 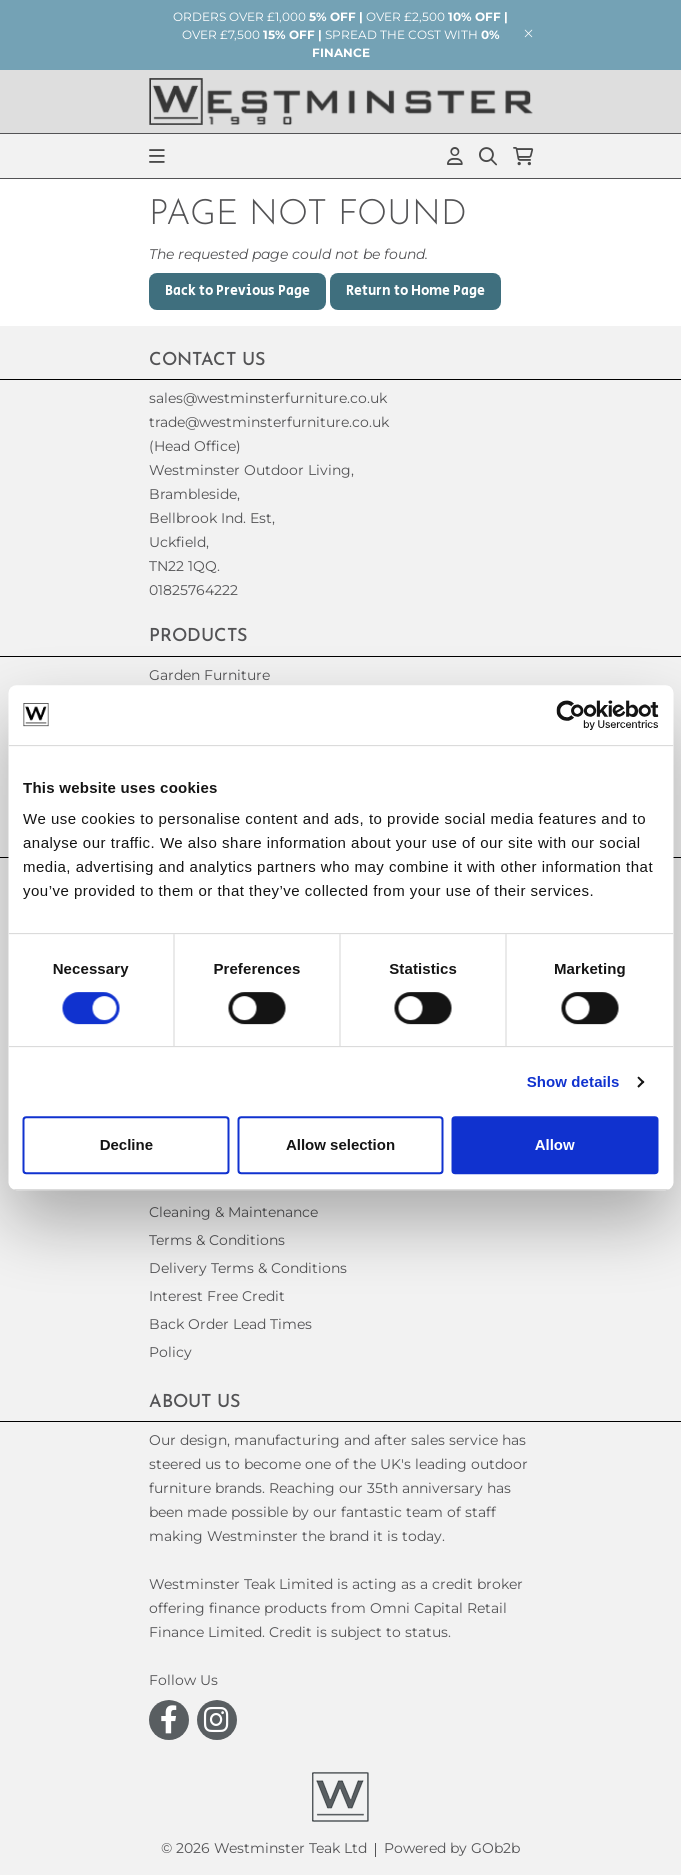 I want to click on Policy, so click(x=170, y=1352).